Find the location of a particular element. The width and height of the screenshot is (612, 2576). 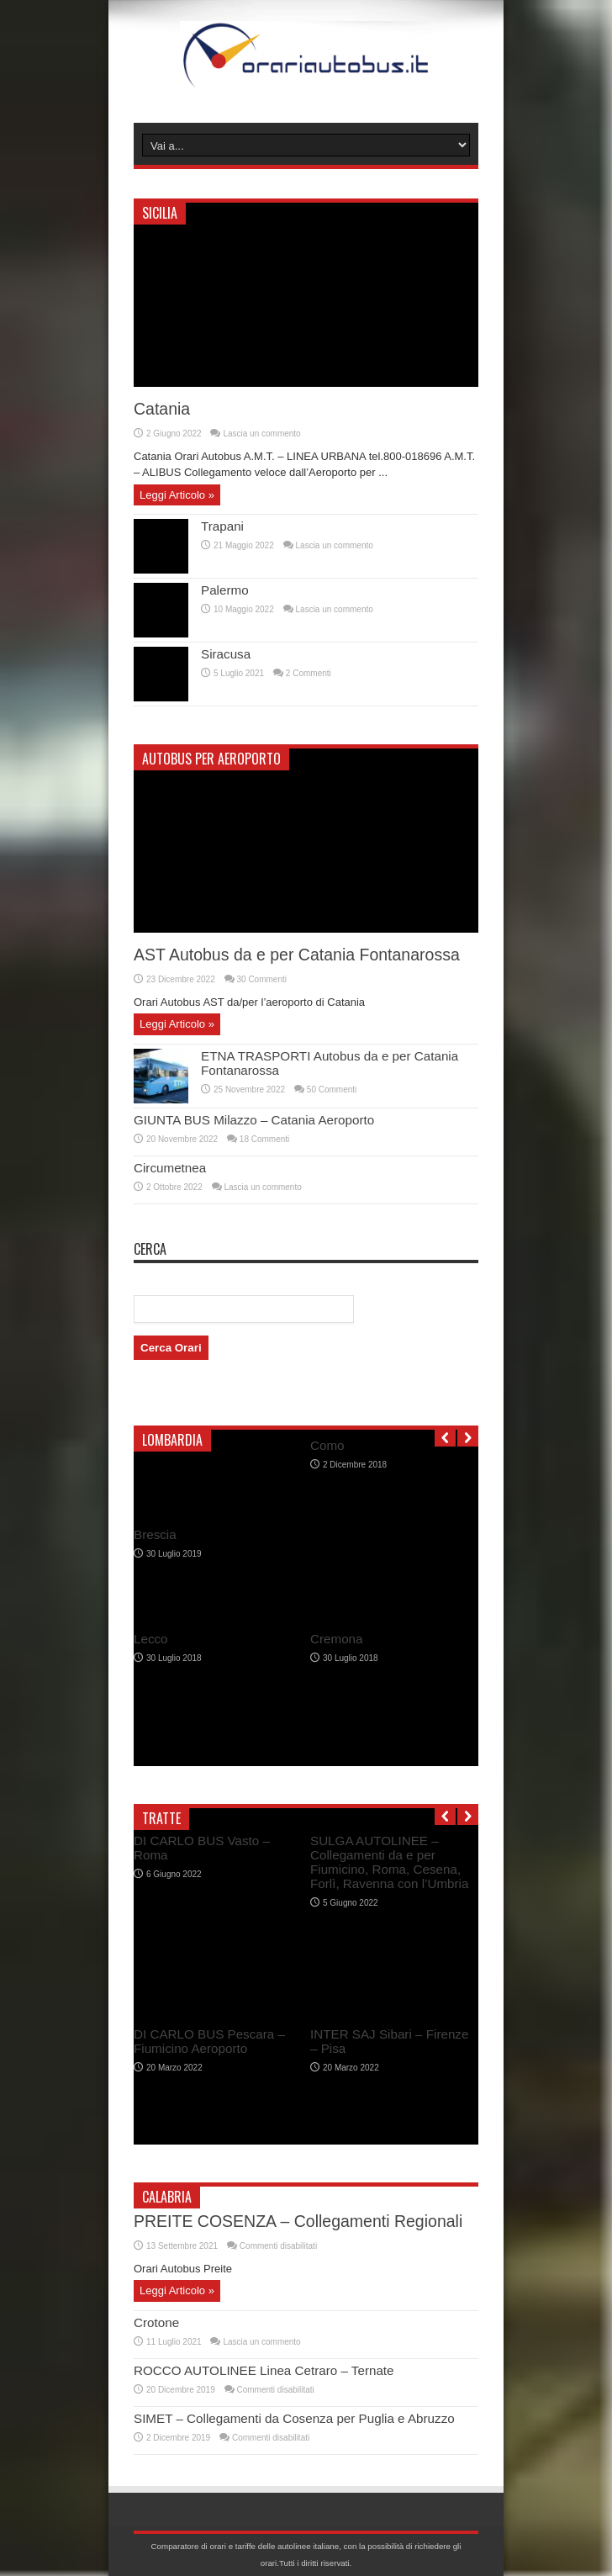

50 Commenti is located at coordinates (331, 1089).